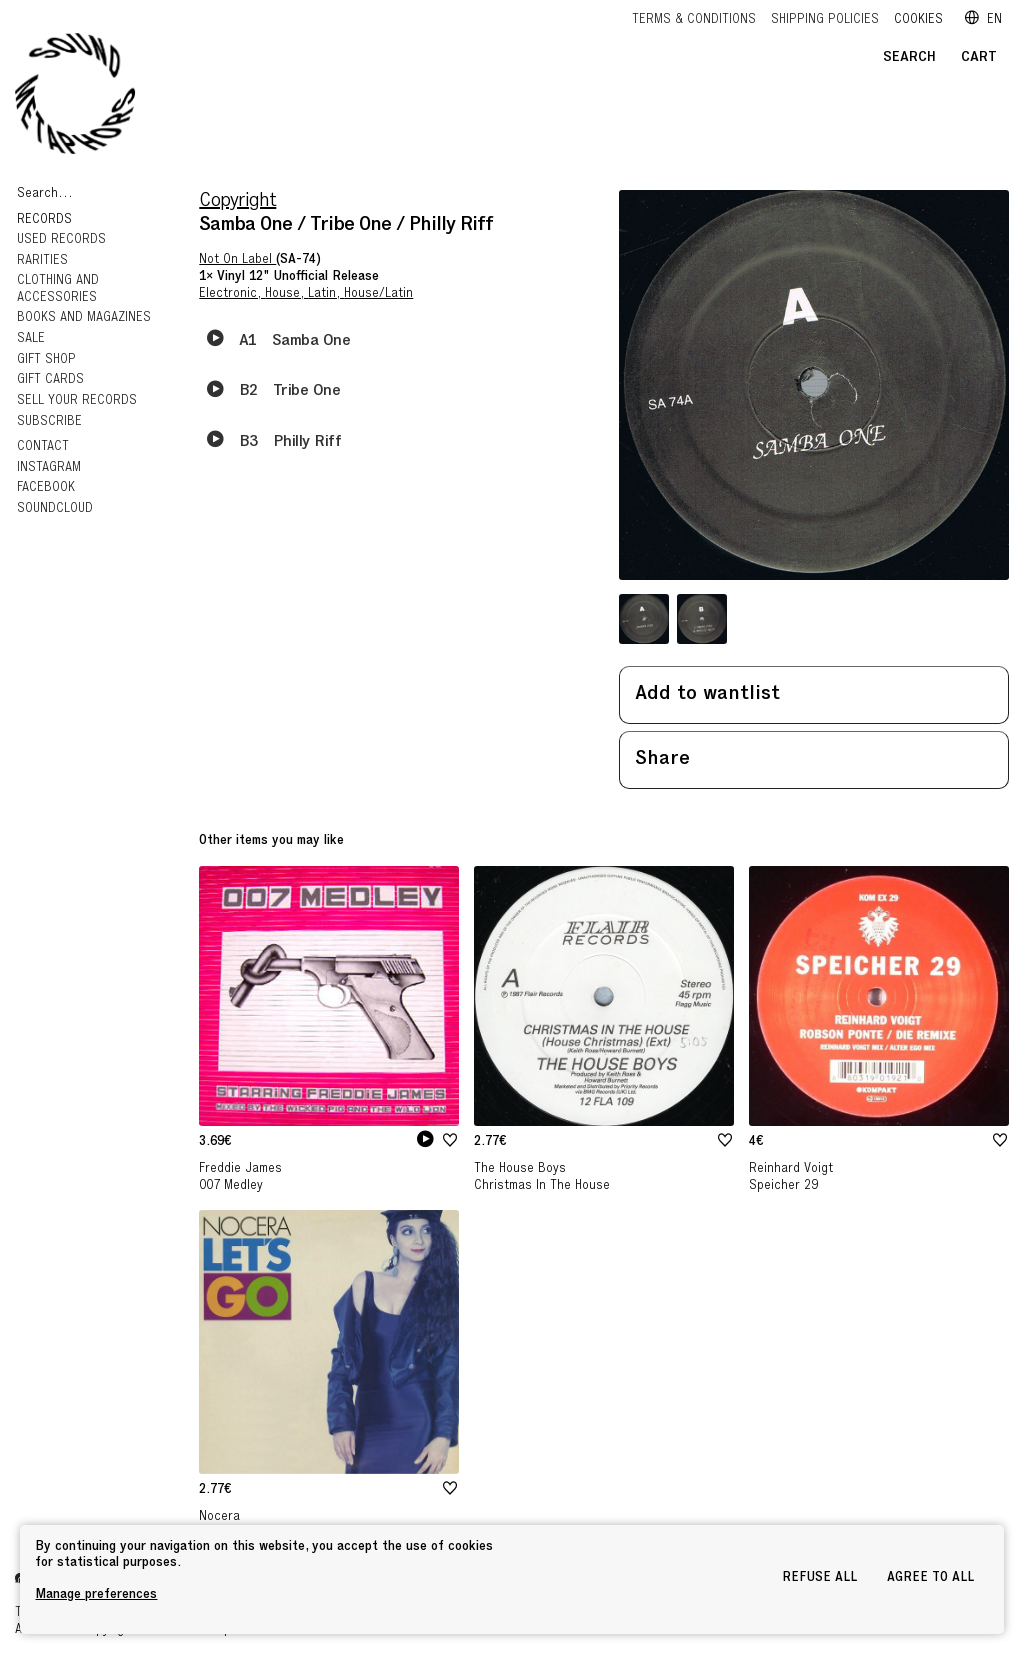 Image resolution: width=1024 pixels, height=1654 pixels. What do you see at coordinates (542, 1186) in the screenshot?
I see `Christmas In The House` at bounding box center [542, 1186].